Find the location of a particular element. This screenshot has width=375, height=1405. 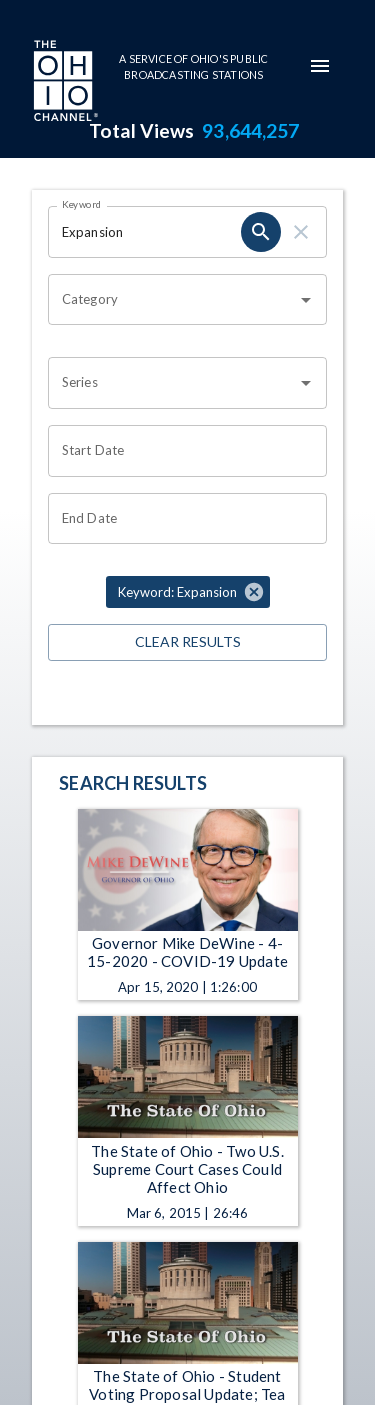

[Go to Ohio Channel homepage] is located at coordinates (64, 83).